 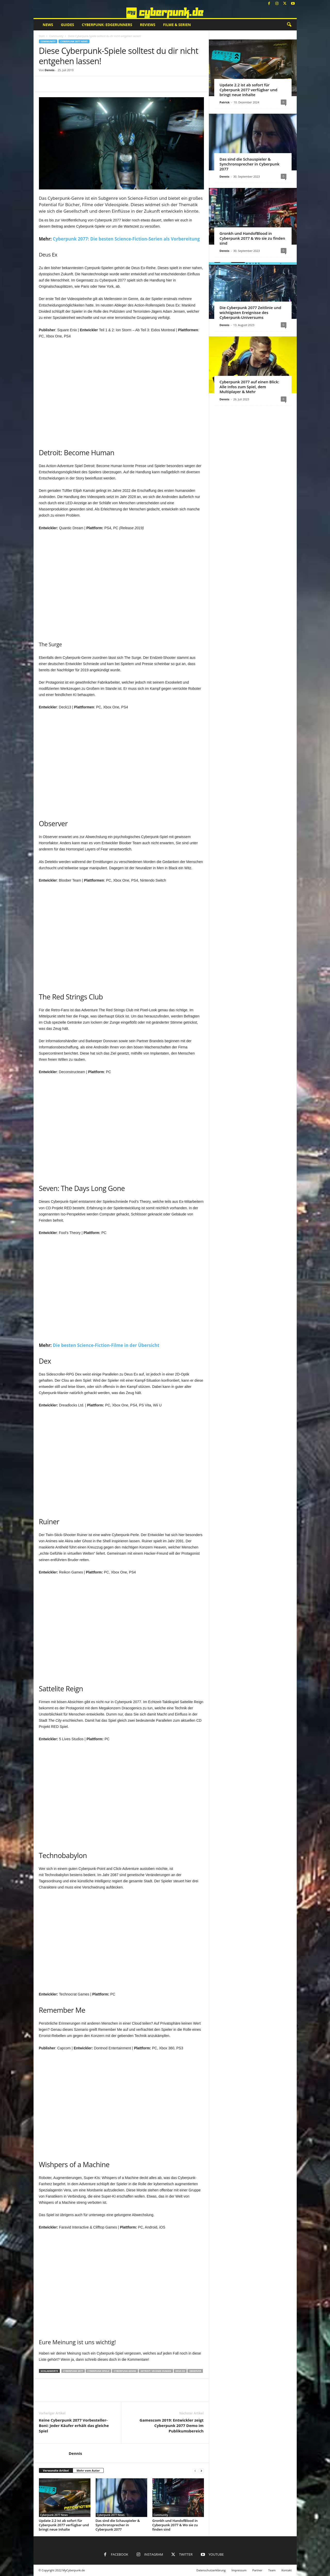 I want to click on Cyberpunk 2077: Die besten Science-Fiction-Serien als Vorbereitung, so click(x=126, y=239).